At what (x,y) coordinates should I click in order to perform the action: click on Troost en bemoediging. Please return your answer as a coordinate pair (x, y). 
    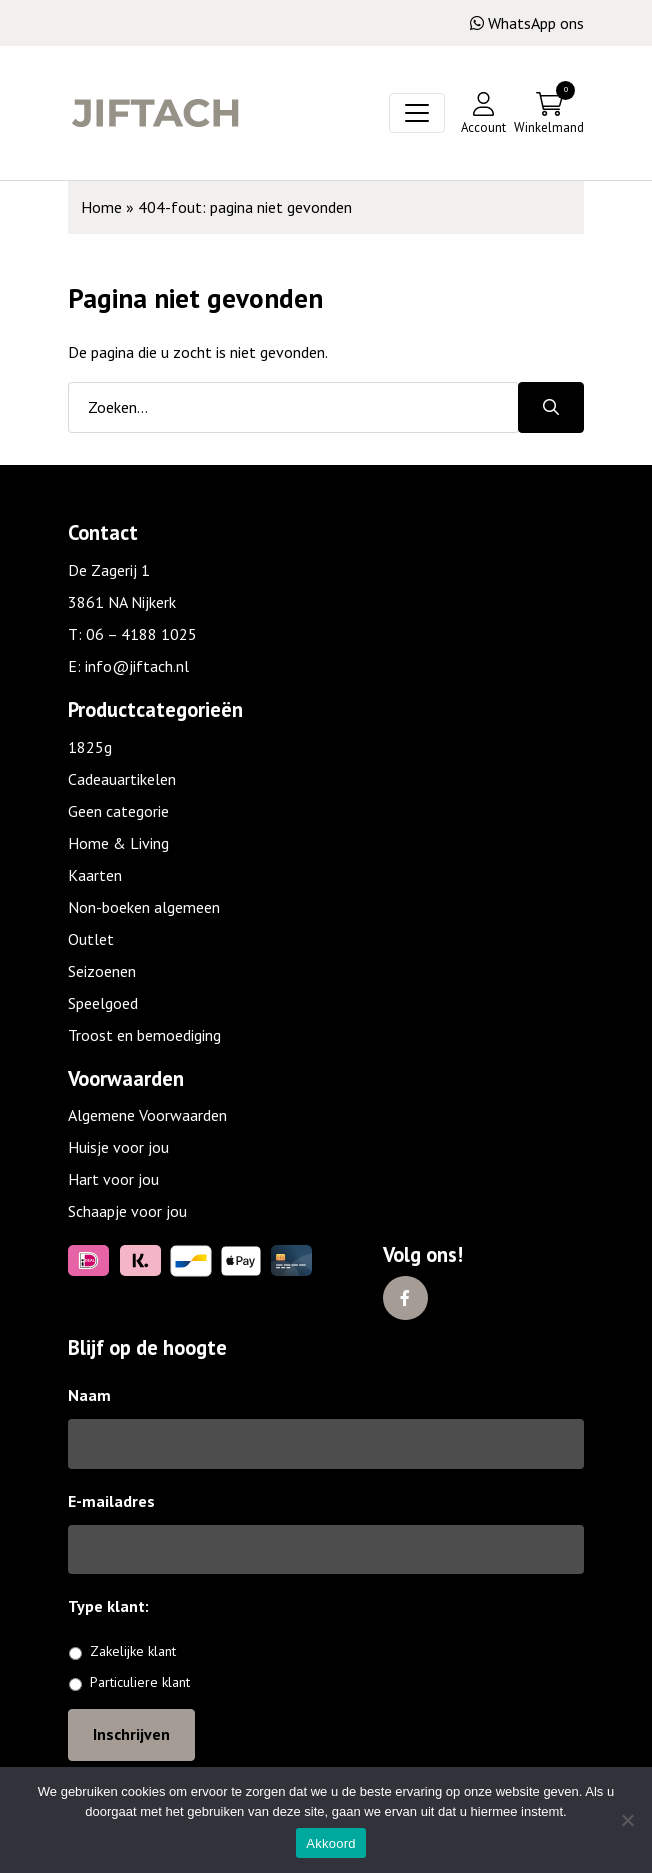
    Looking at the image, I should click on (144, 1035).